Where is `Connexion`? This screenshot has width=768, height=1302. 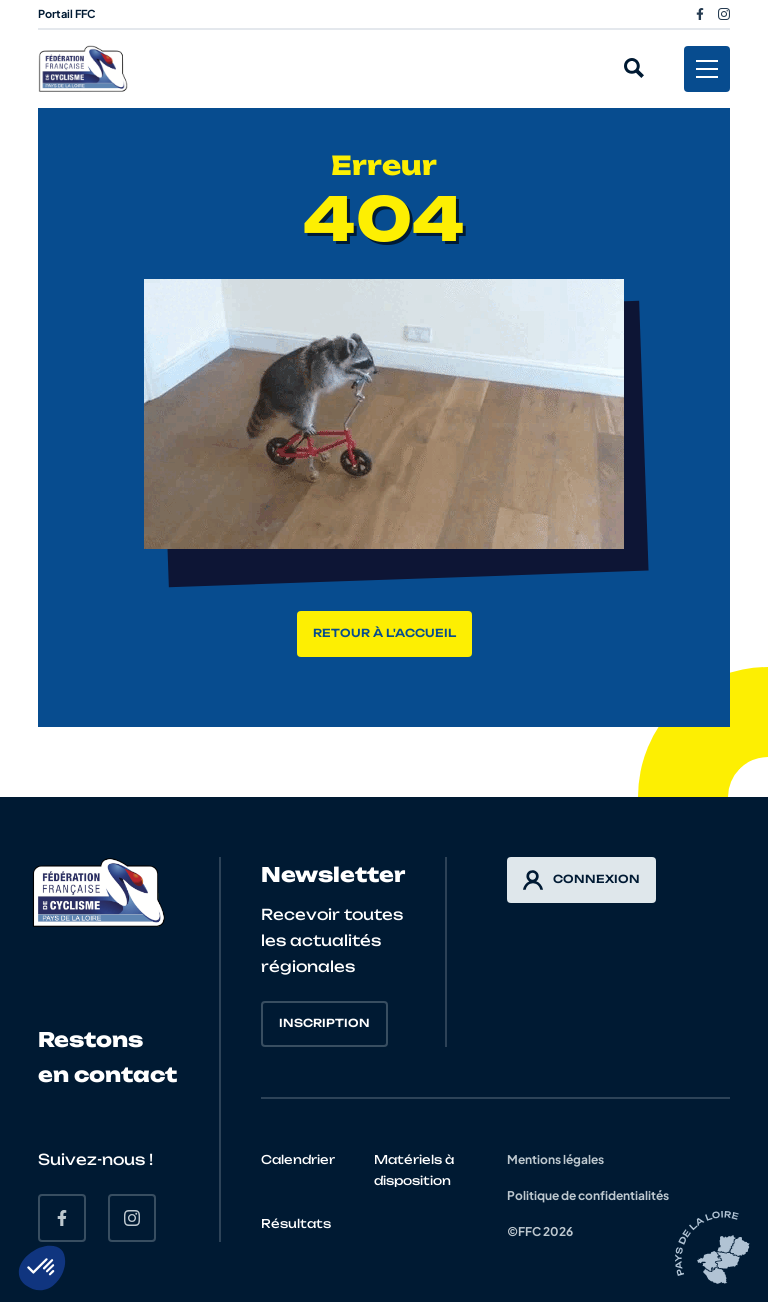
Connexion is located at coordinates (581, 880).